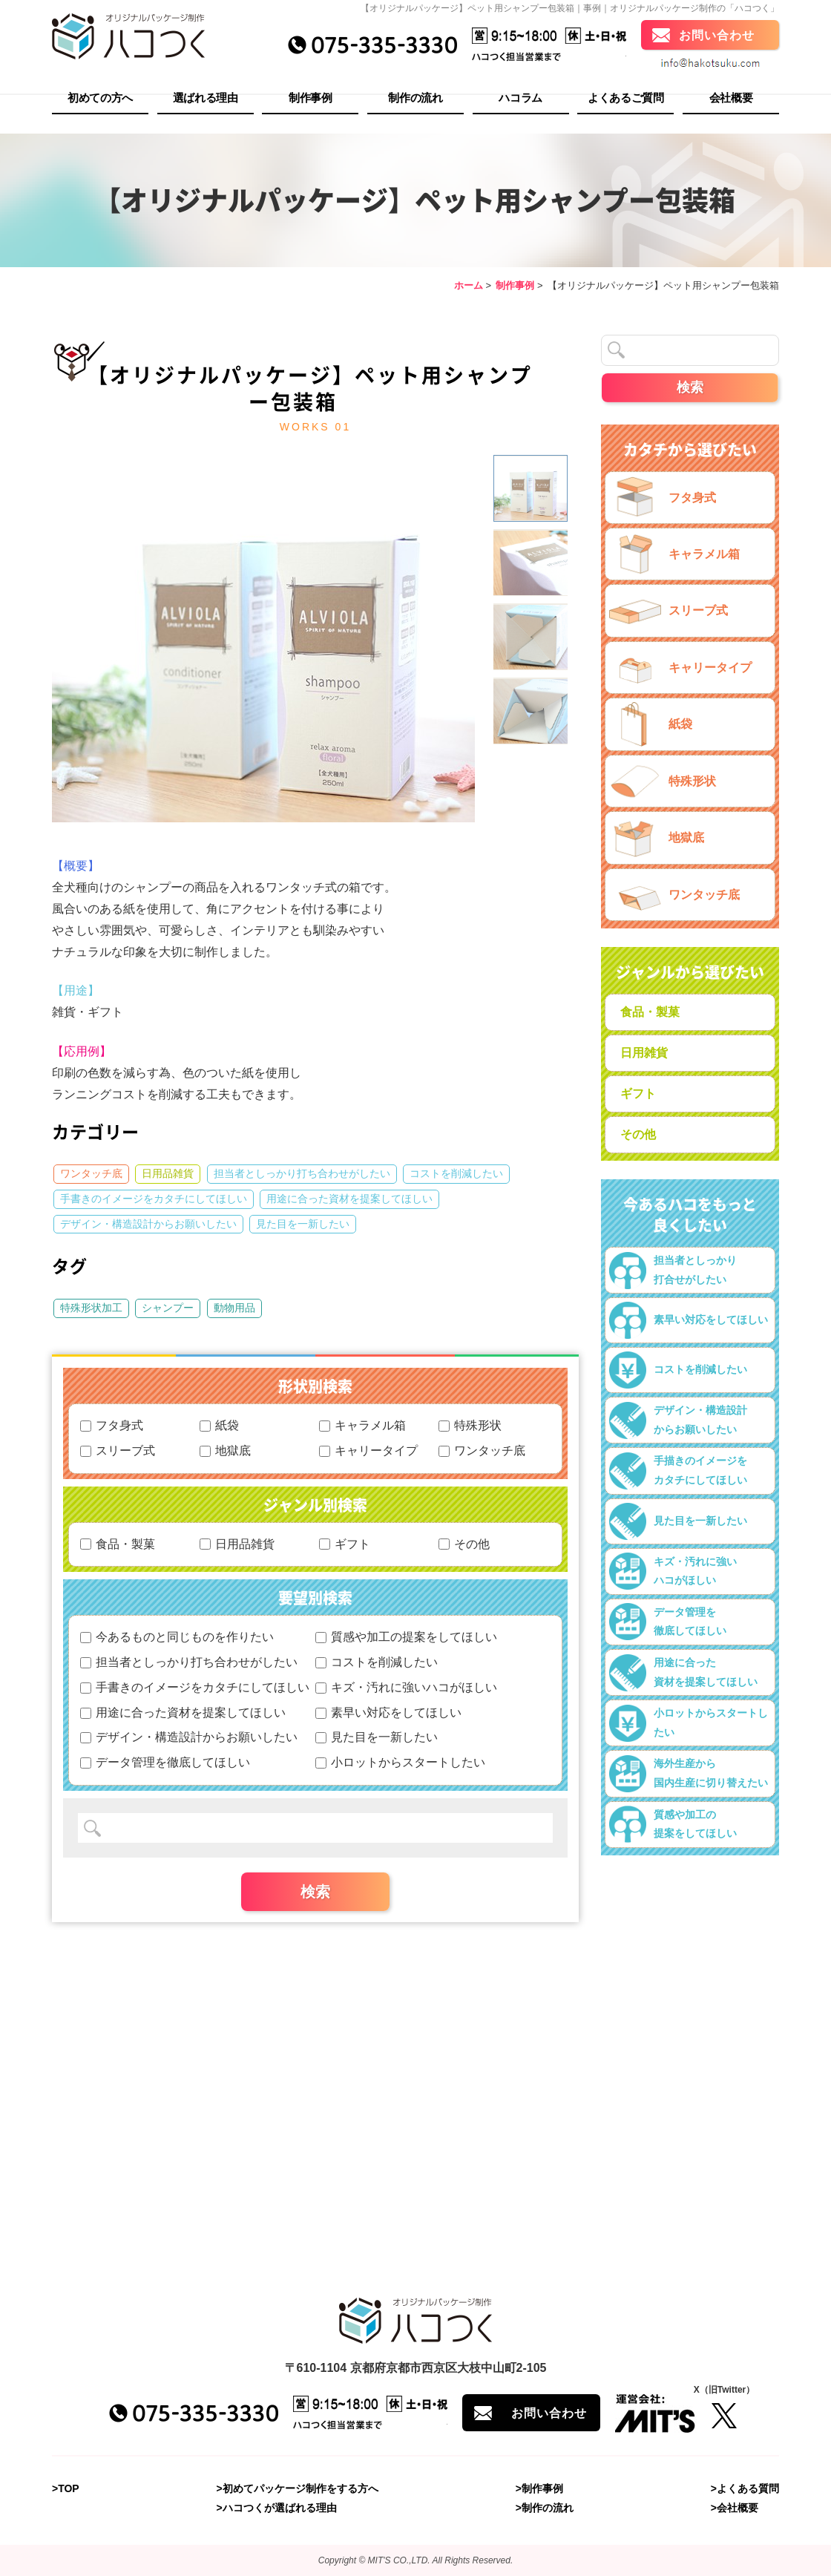 The width and height of the screenshot is (831, 2576). I want to click on ワンタッチ底, so click(91, 1173).